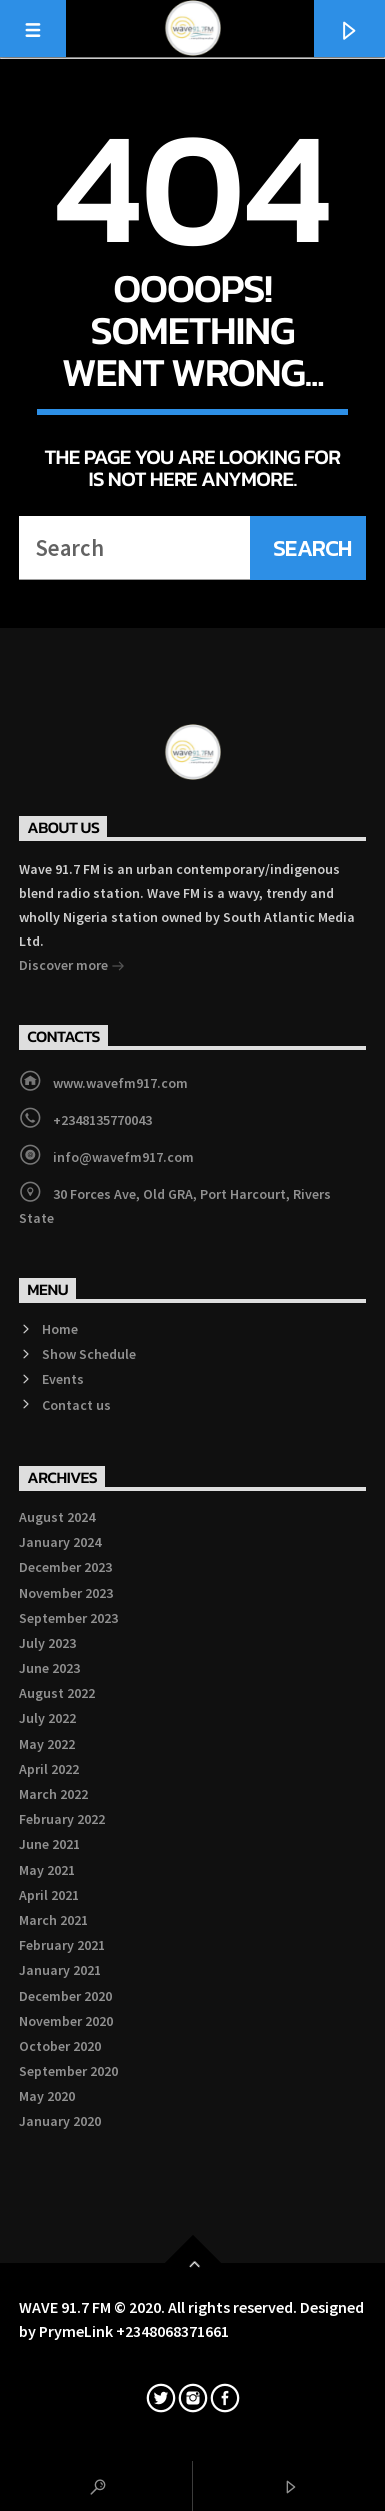  What do you see at coordinates (49, 1844) in the screenshot?
I see `June 2021` at bounding box center [49, 1844].